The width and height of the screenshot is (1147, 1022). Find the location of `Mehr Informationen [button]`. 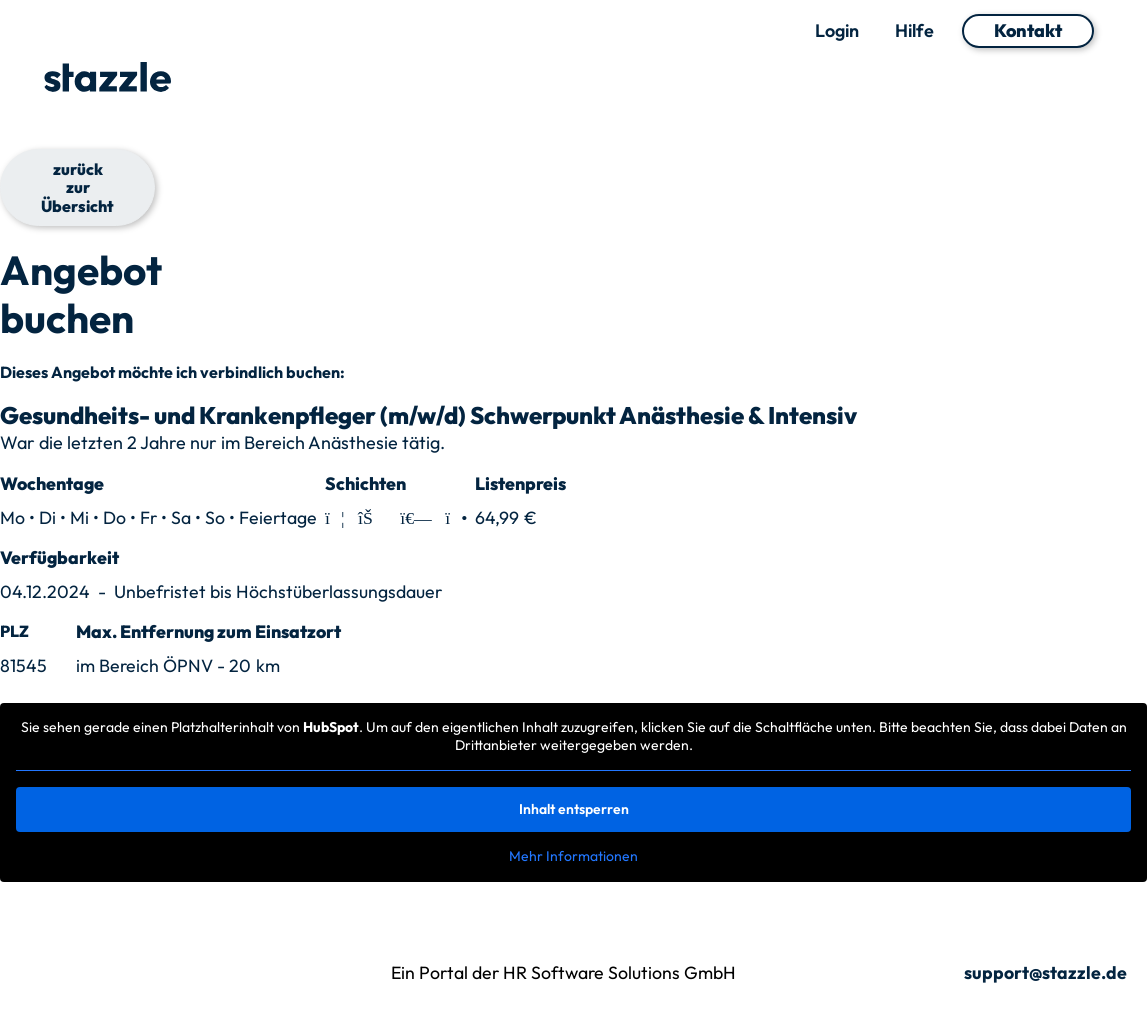

Mehr Informationen [button] is located at coordinates (573, 856).